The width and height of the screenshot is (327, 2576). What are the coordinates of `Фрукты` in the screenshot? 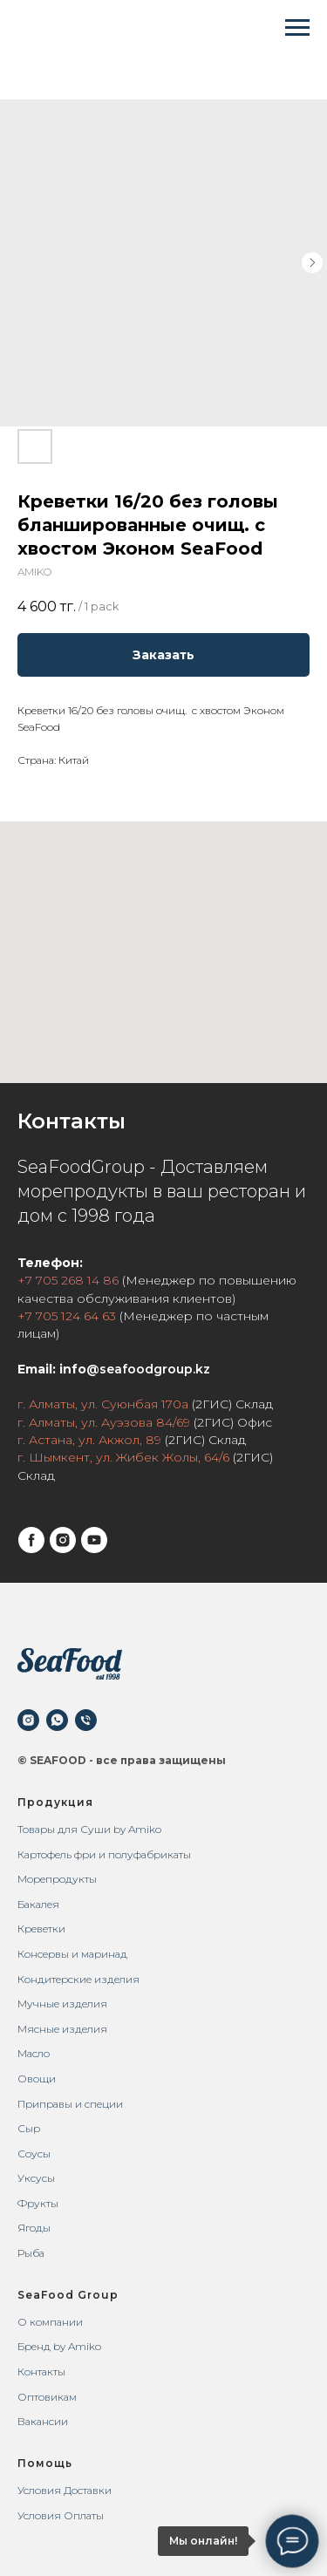 It's located at (37, 2203).